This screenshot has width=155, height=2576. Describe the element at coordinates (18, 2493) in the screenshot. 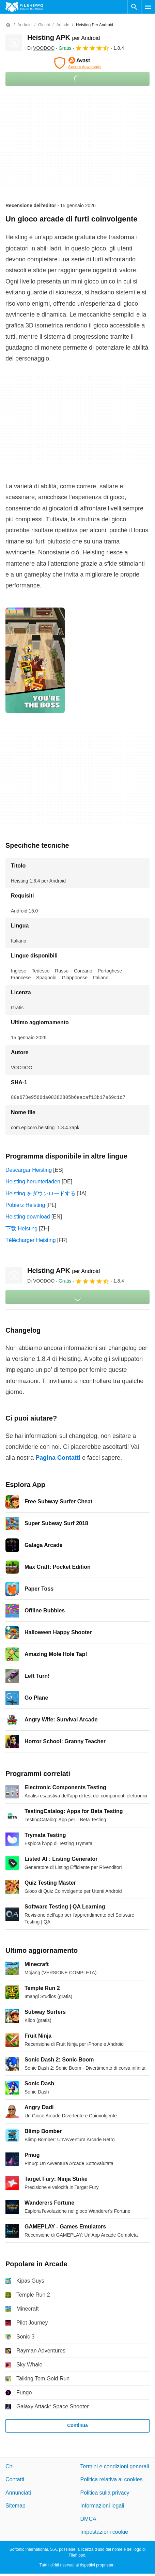

I see `Annunciati` at that location.